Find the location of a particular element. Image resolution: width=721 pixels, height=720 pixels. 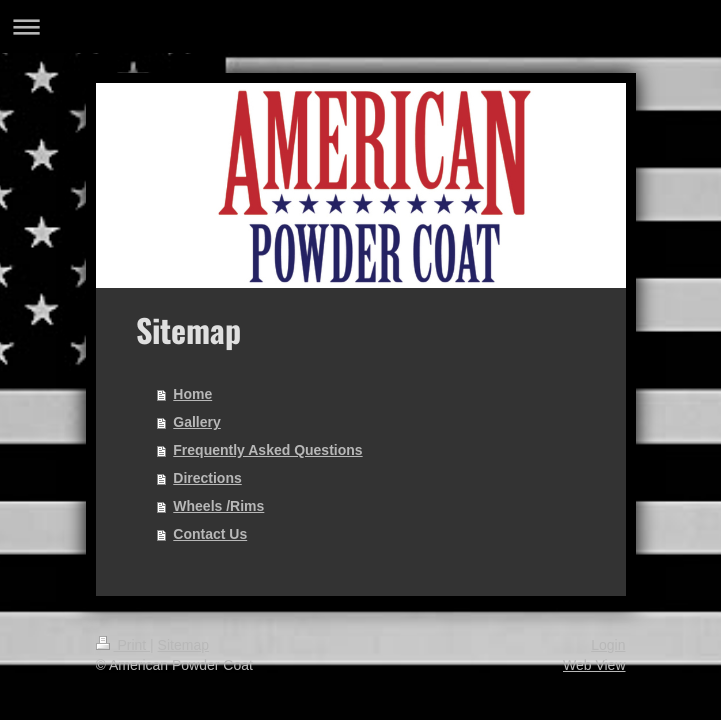

Wheels /Rims is located at coordinates (218, 506).